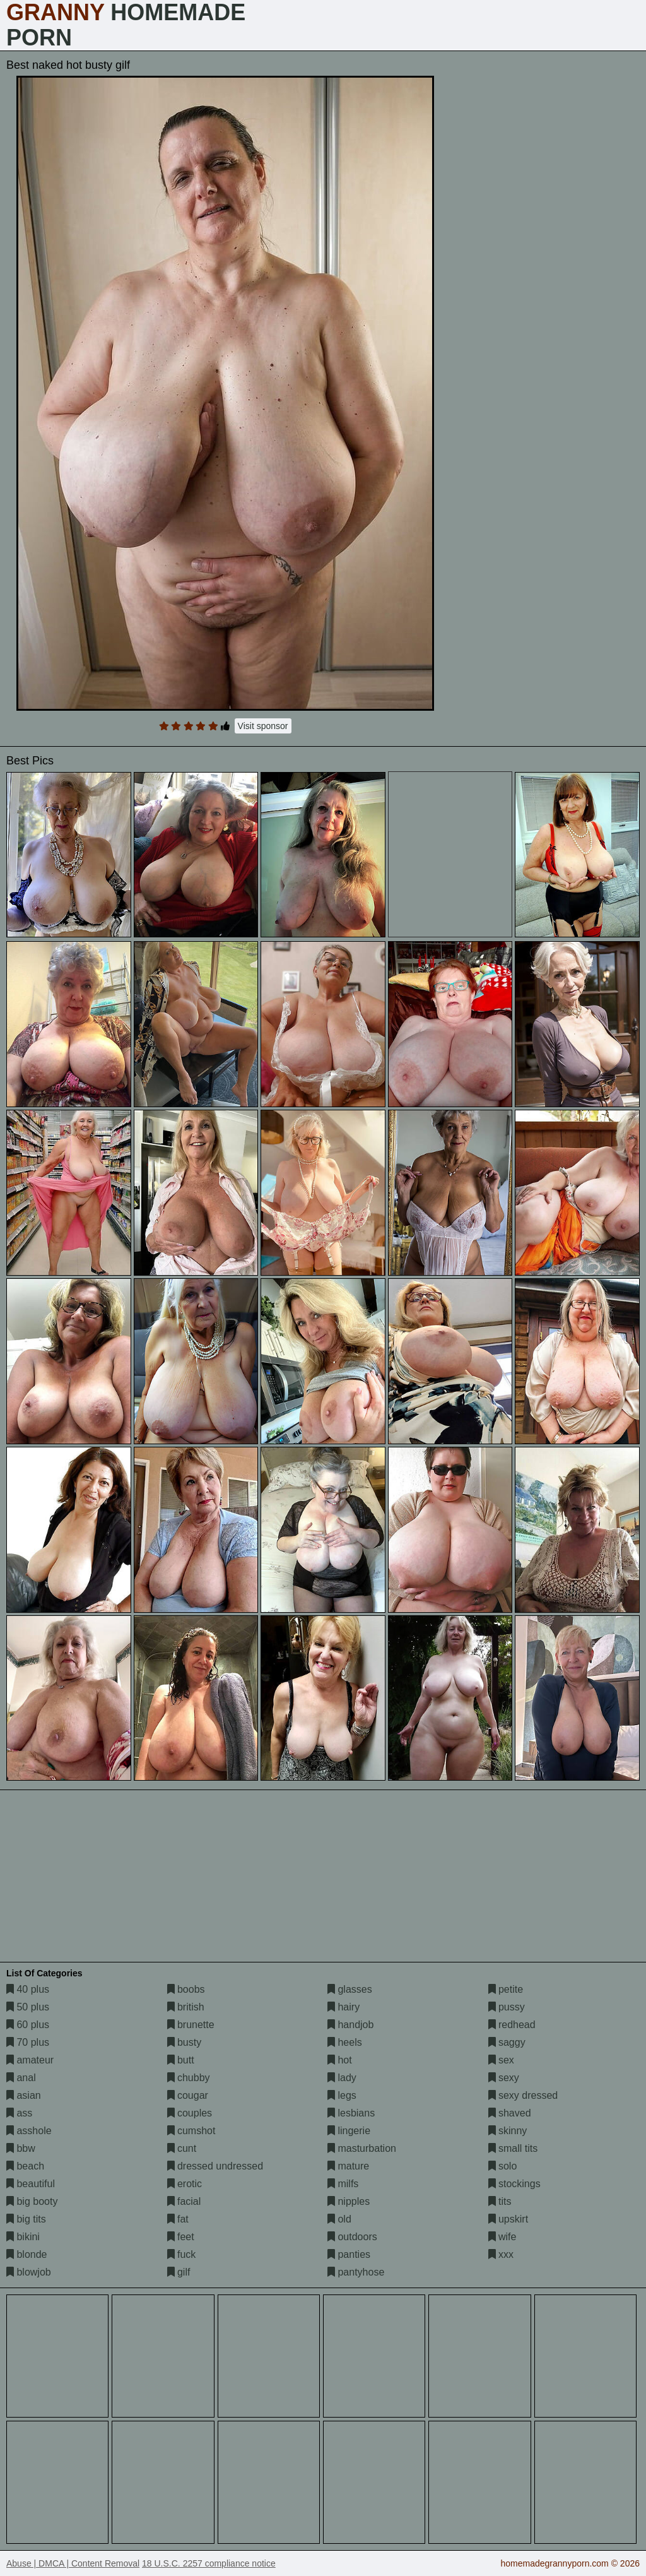 This screenshot has width=646, height=2576. I want to click on cougar, so click(187, 2095).